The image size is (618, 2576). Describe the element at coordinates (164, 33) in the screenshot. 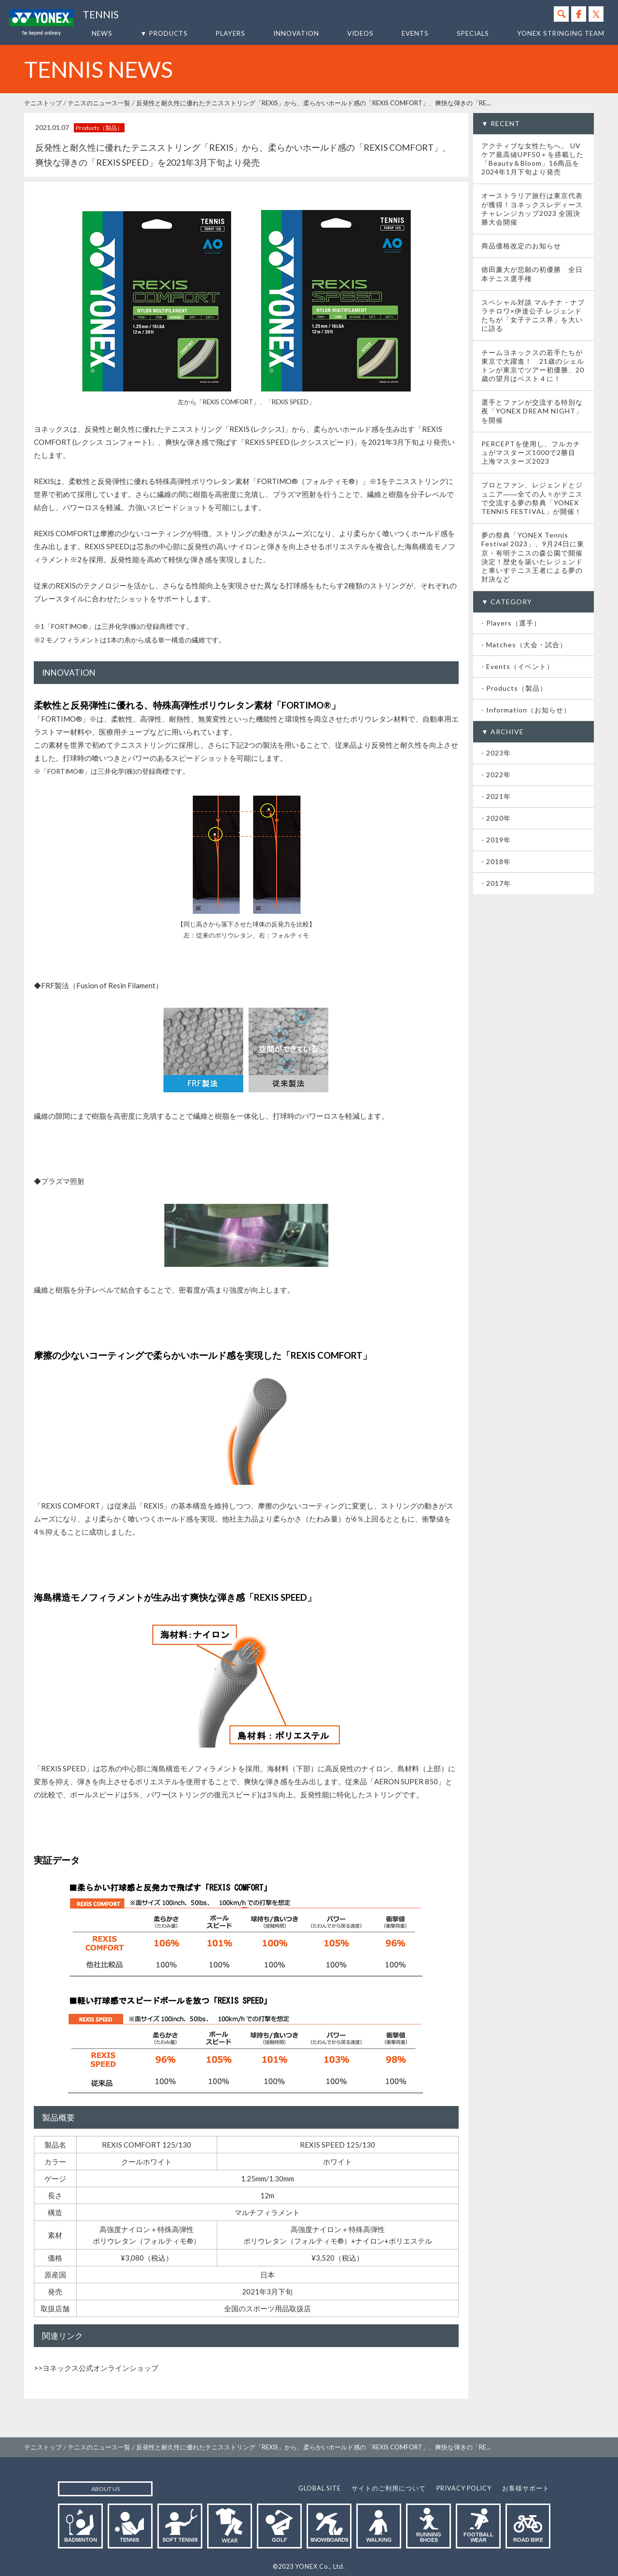

I see `▼ PRODUCTS` at that location.